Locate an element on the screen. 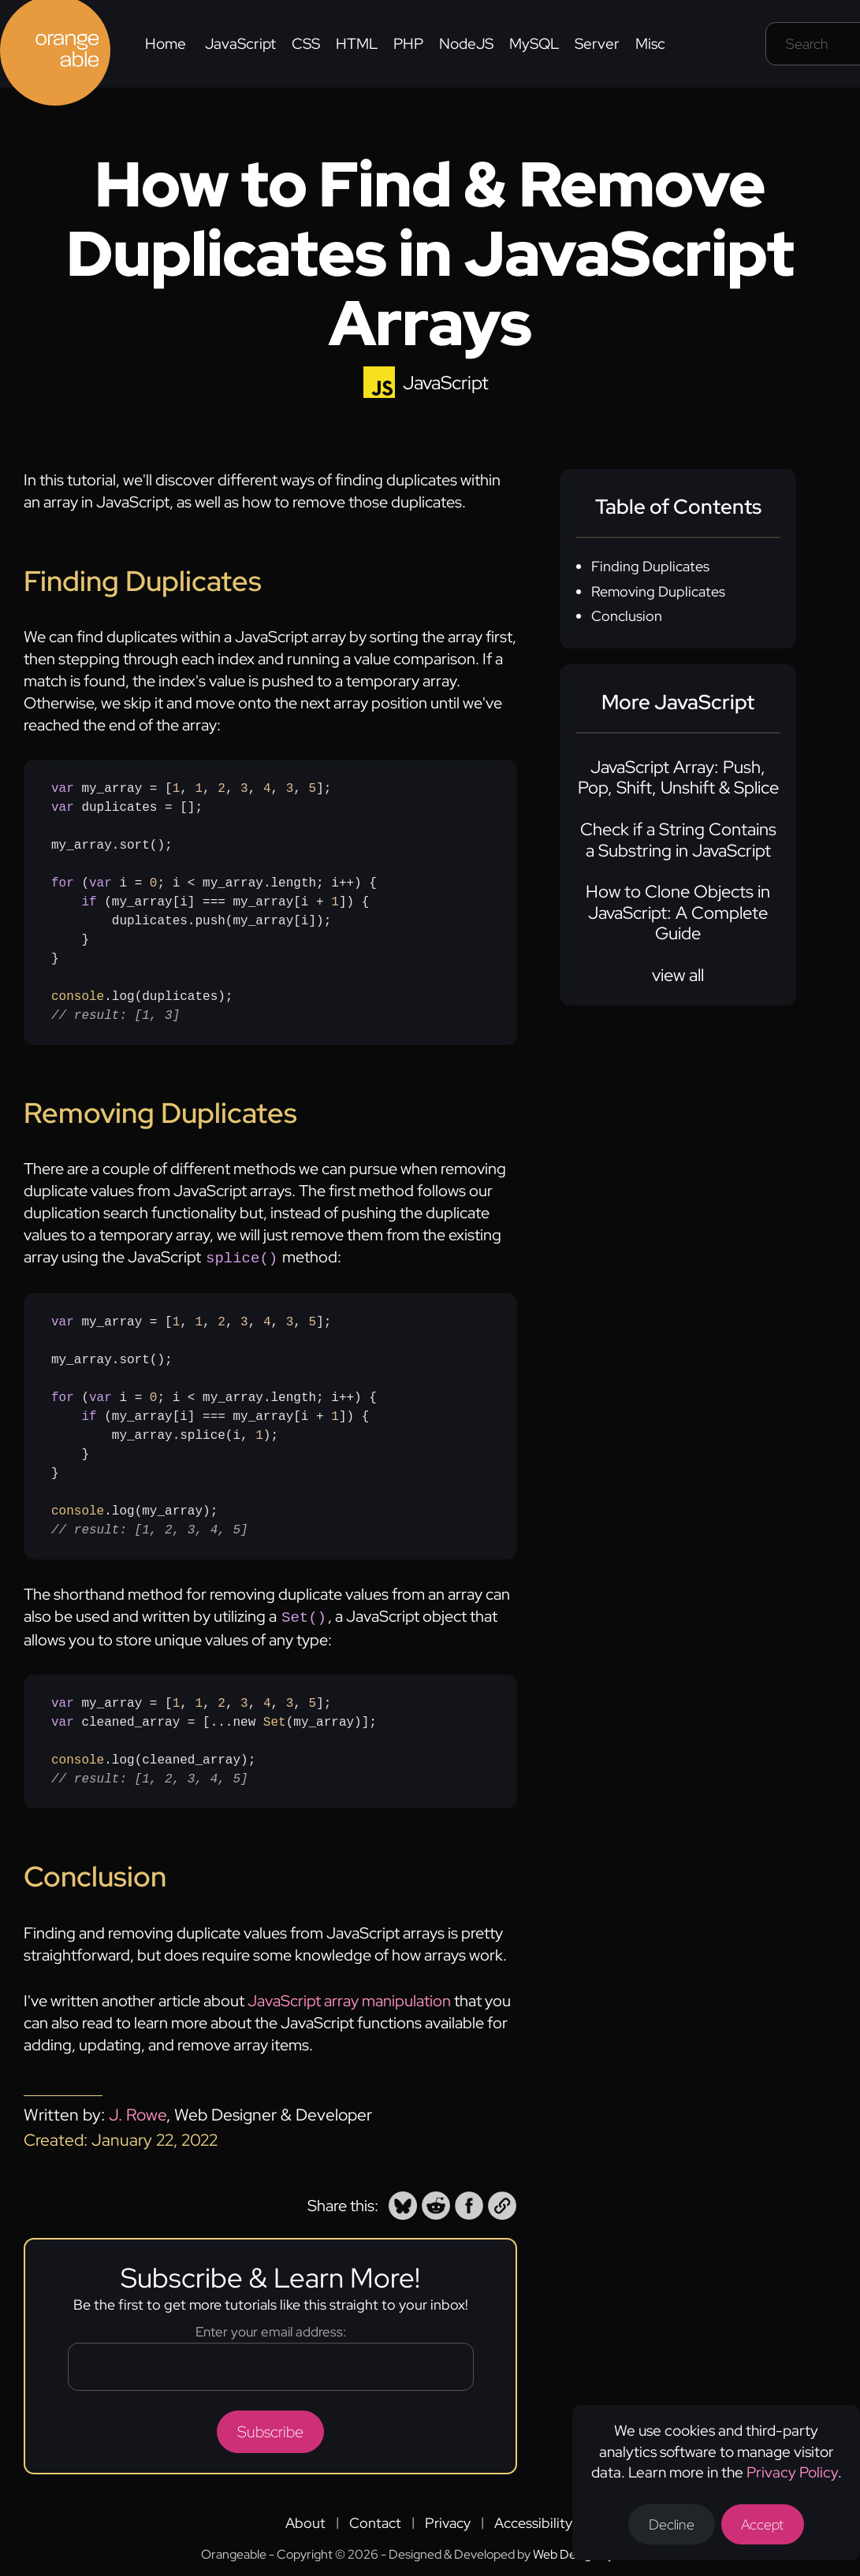  How to Clone Objects in JavaScript: A Complete Guide is located at coordinates (678, 912).